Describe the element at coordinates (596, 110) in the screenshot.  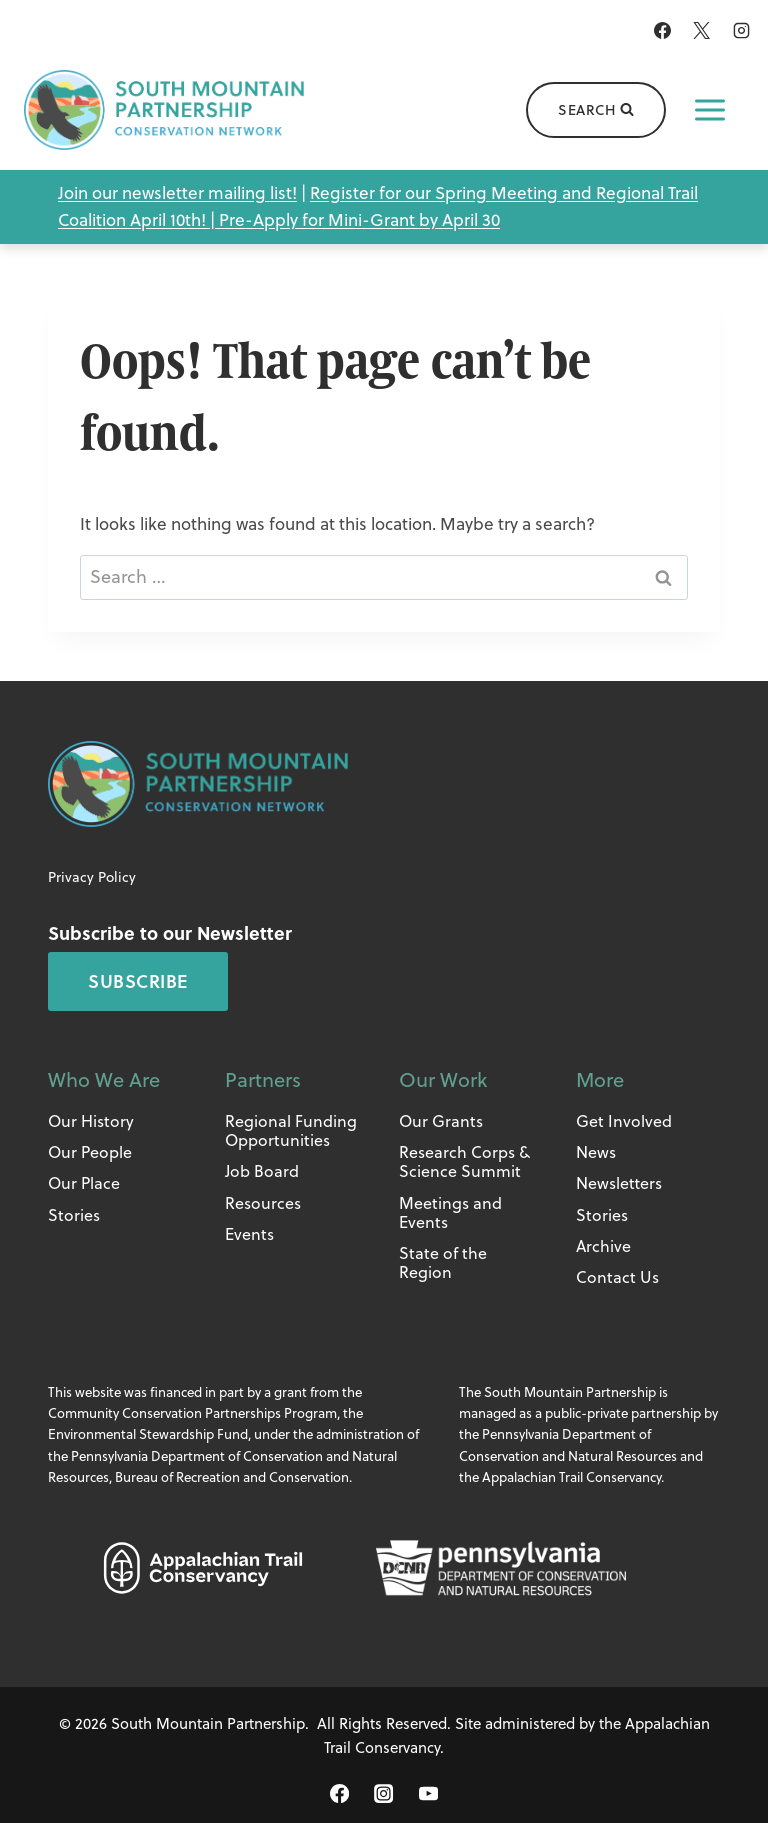
I see `[View Search Form]` at that location.